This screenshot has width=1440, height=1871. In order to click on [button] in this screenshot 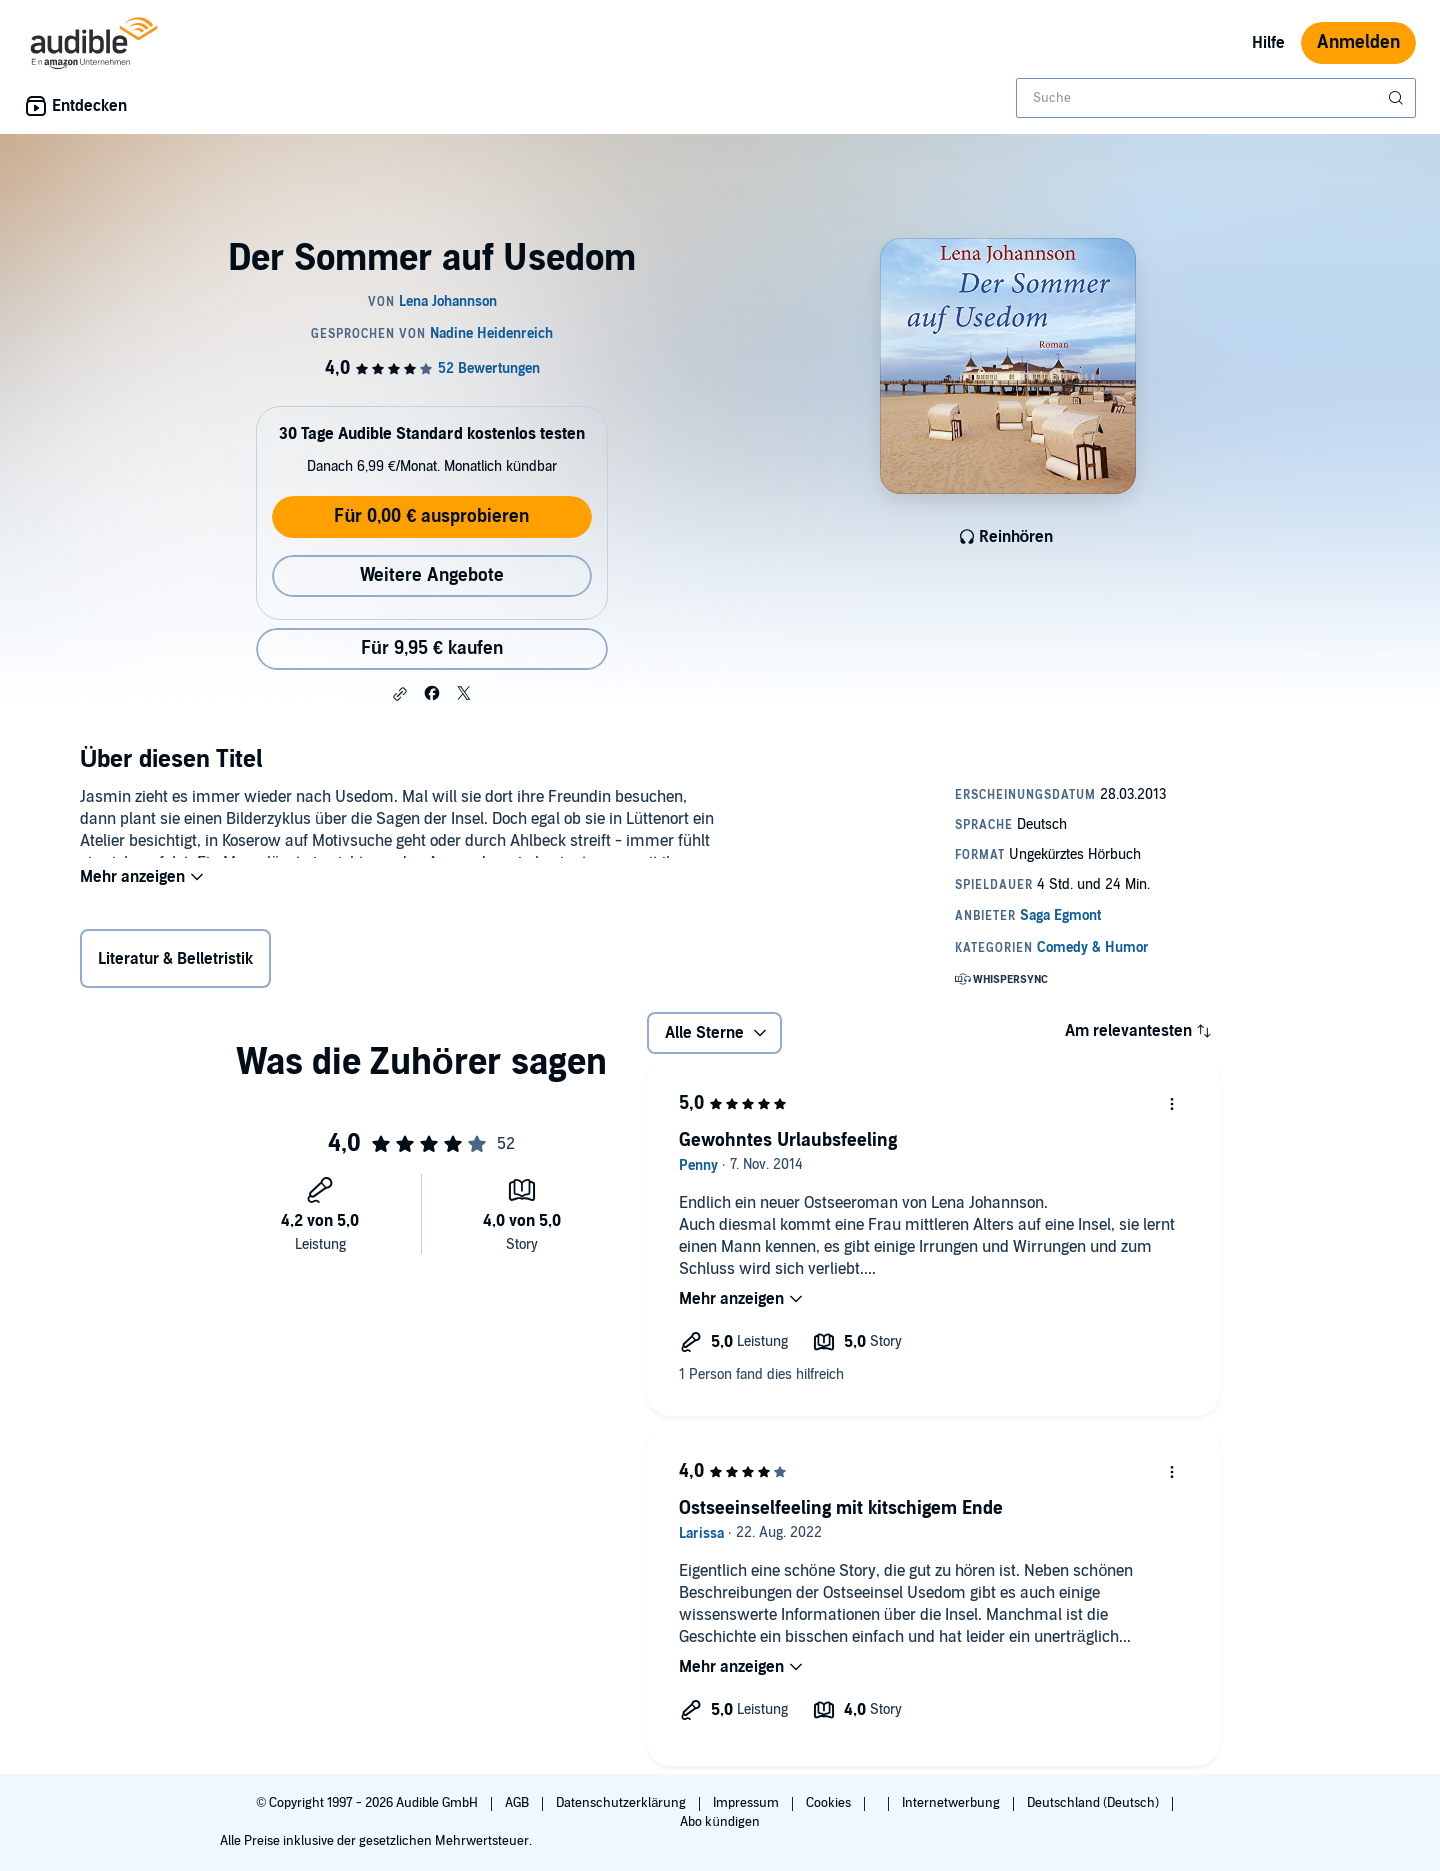, I will do `click(400, 694)`.